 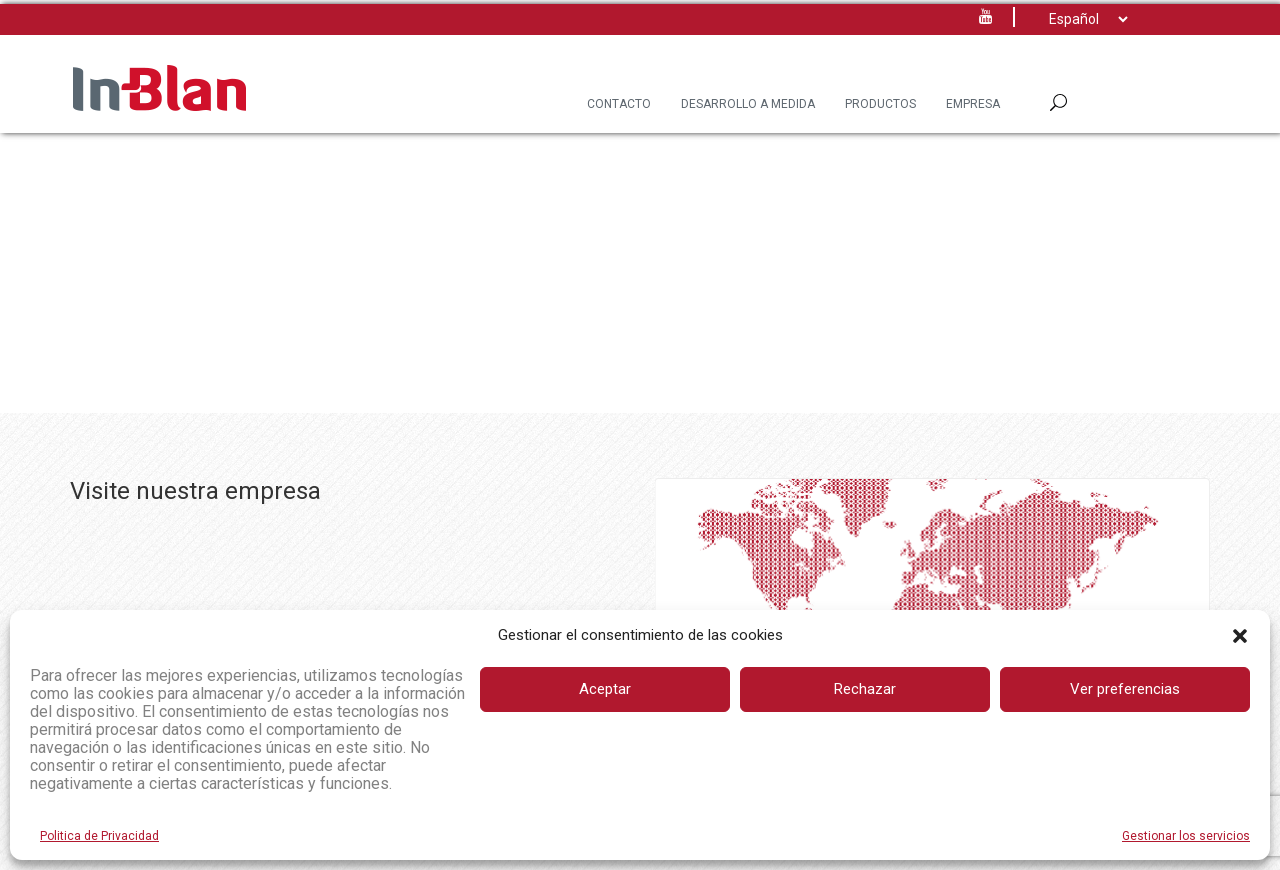 I want to click on Ver preferencias, so click(x=1125, y=689).